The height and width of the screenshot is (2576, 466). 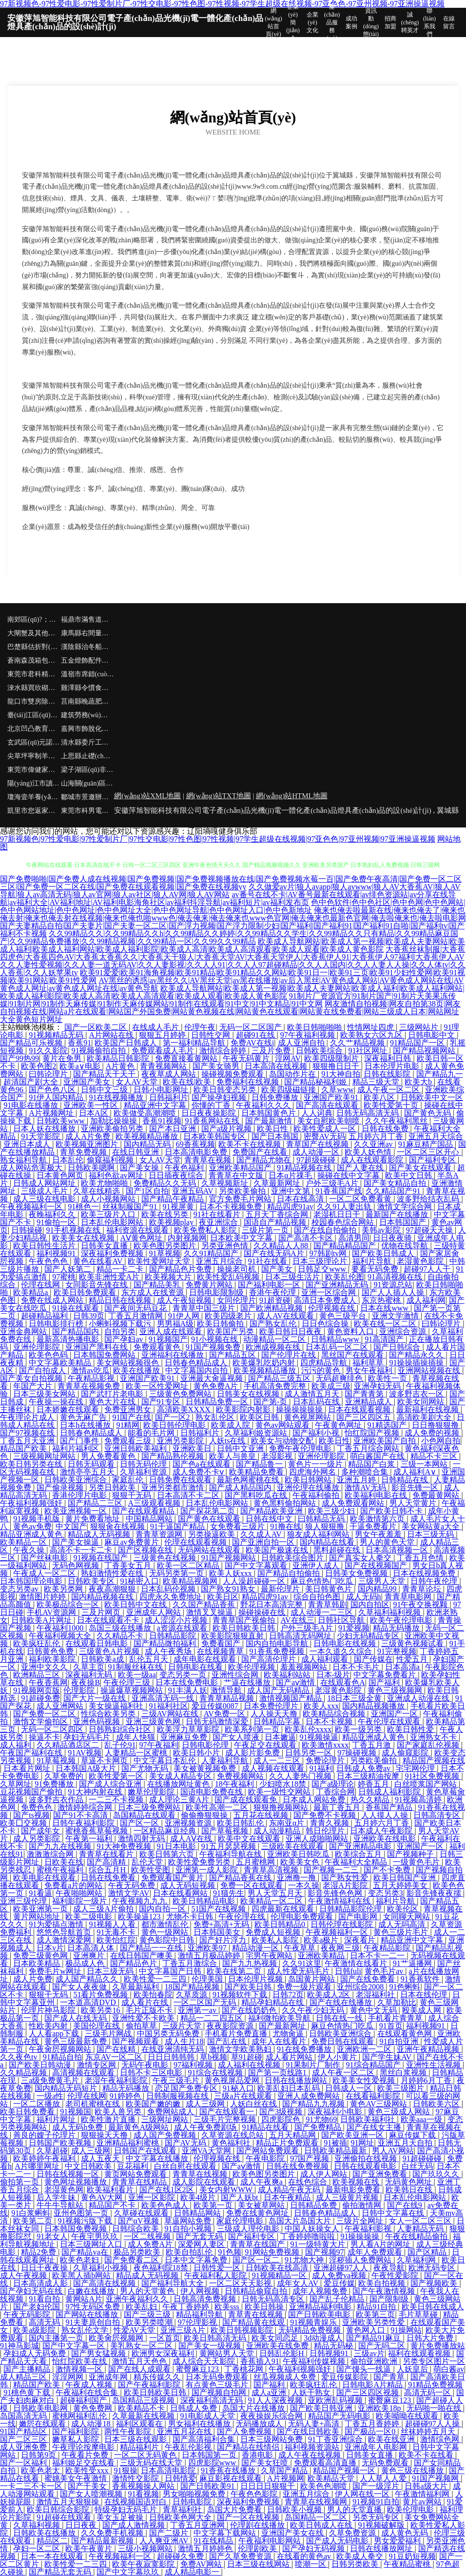 I want to click on 怡红院国产视频, so click(x=373, y=1433).